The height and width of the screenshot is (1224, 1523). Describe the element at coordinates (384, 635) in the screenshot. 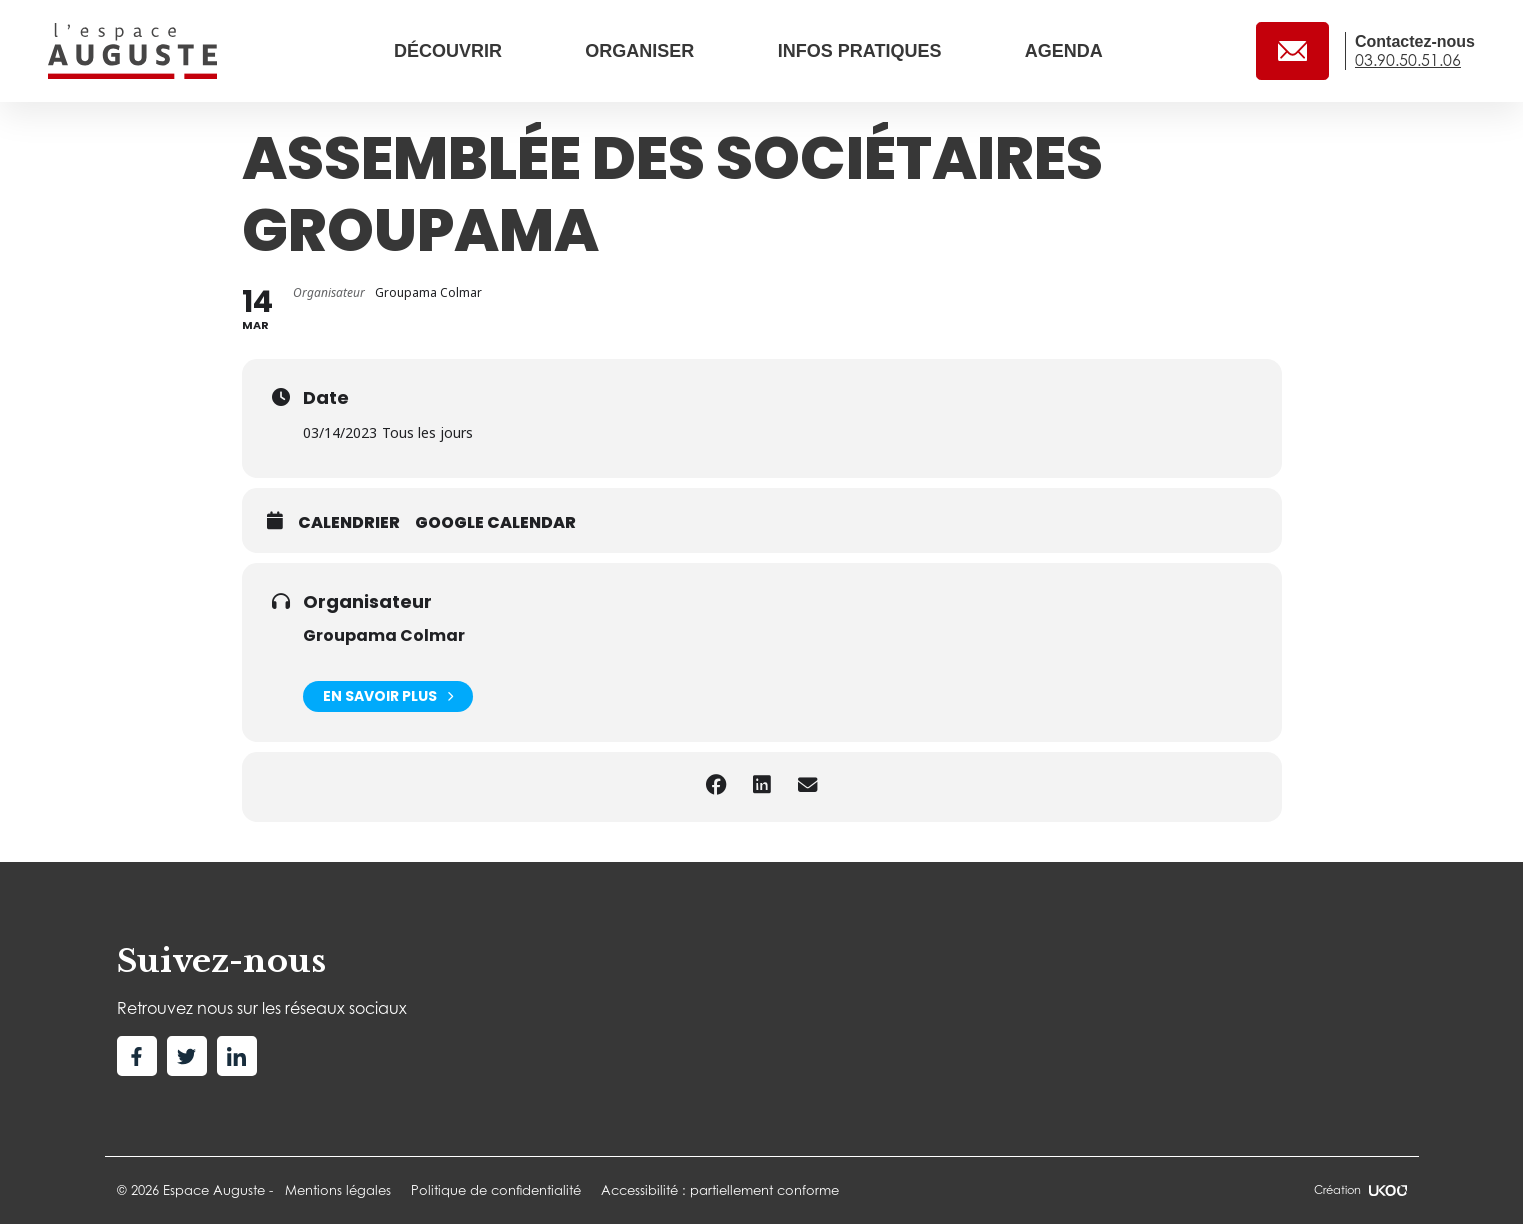

I see `Groupama Colmar` at that location.